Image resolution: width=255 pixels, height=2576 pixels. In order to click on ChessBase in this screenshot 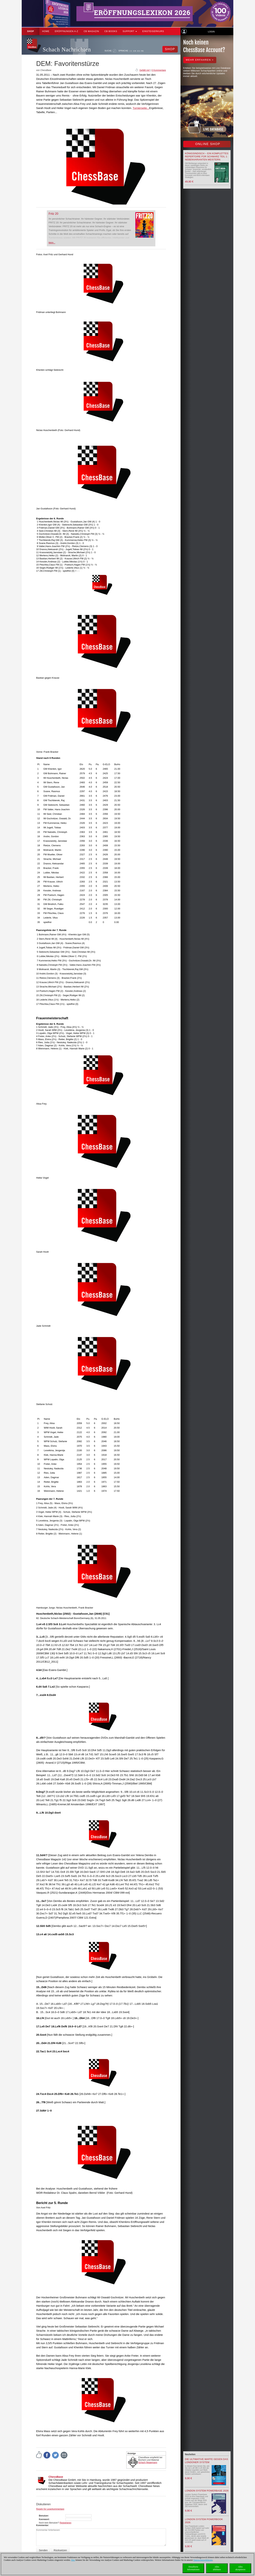, I will do `click(55, 2476)`.